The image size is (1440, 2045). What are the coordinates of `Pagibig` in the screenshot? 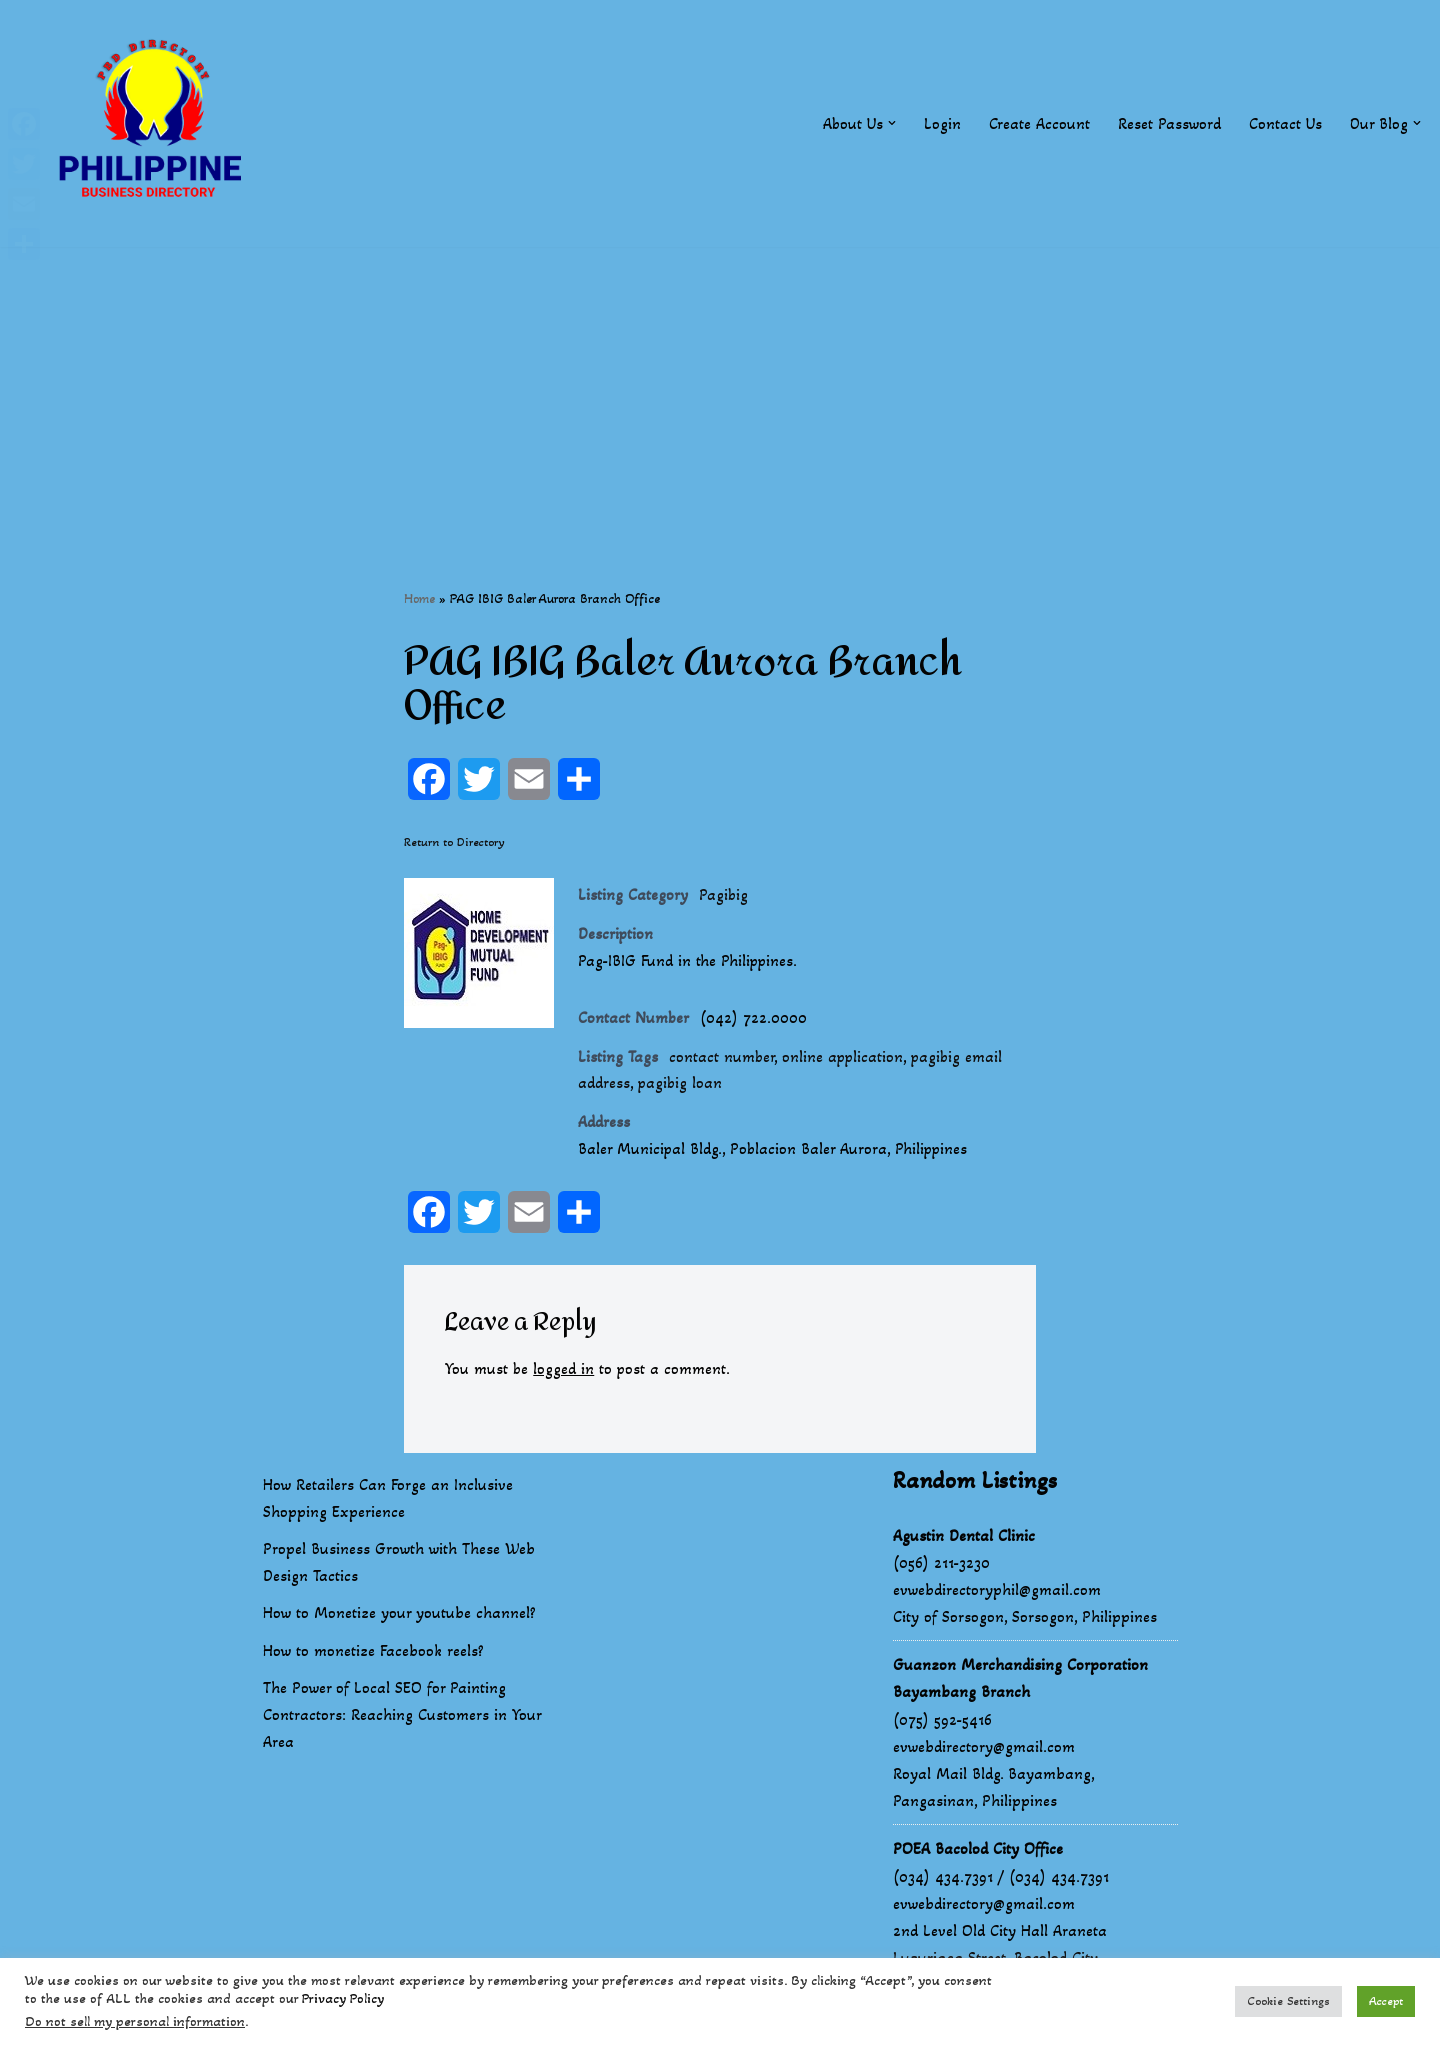 It's located at (724, 895).